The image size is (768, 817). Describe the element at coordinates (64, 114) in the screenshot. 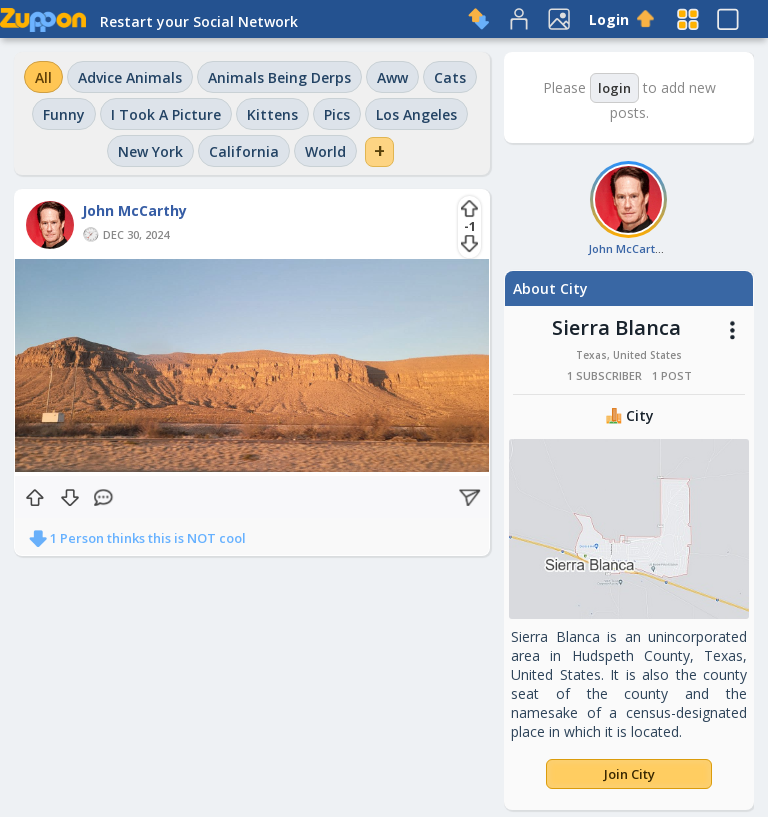

I see `Funny` at that location.